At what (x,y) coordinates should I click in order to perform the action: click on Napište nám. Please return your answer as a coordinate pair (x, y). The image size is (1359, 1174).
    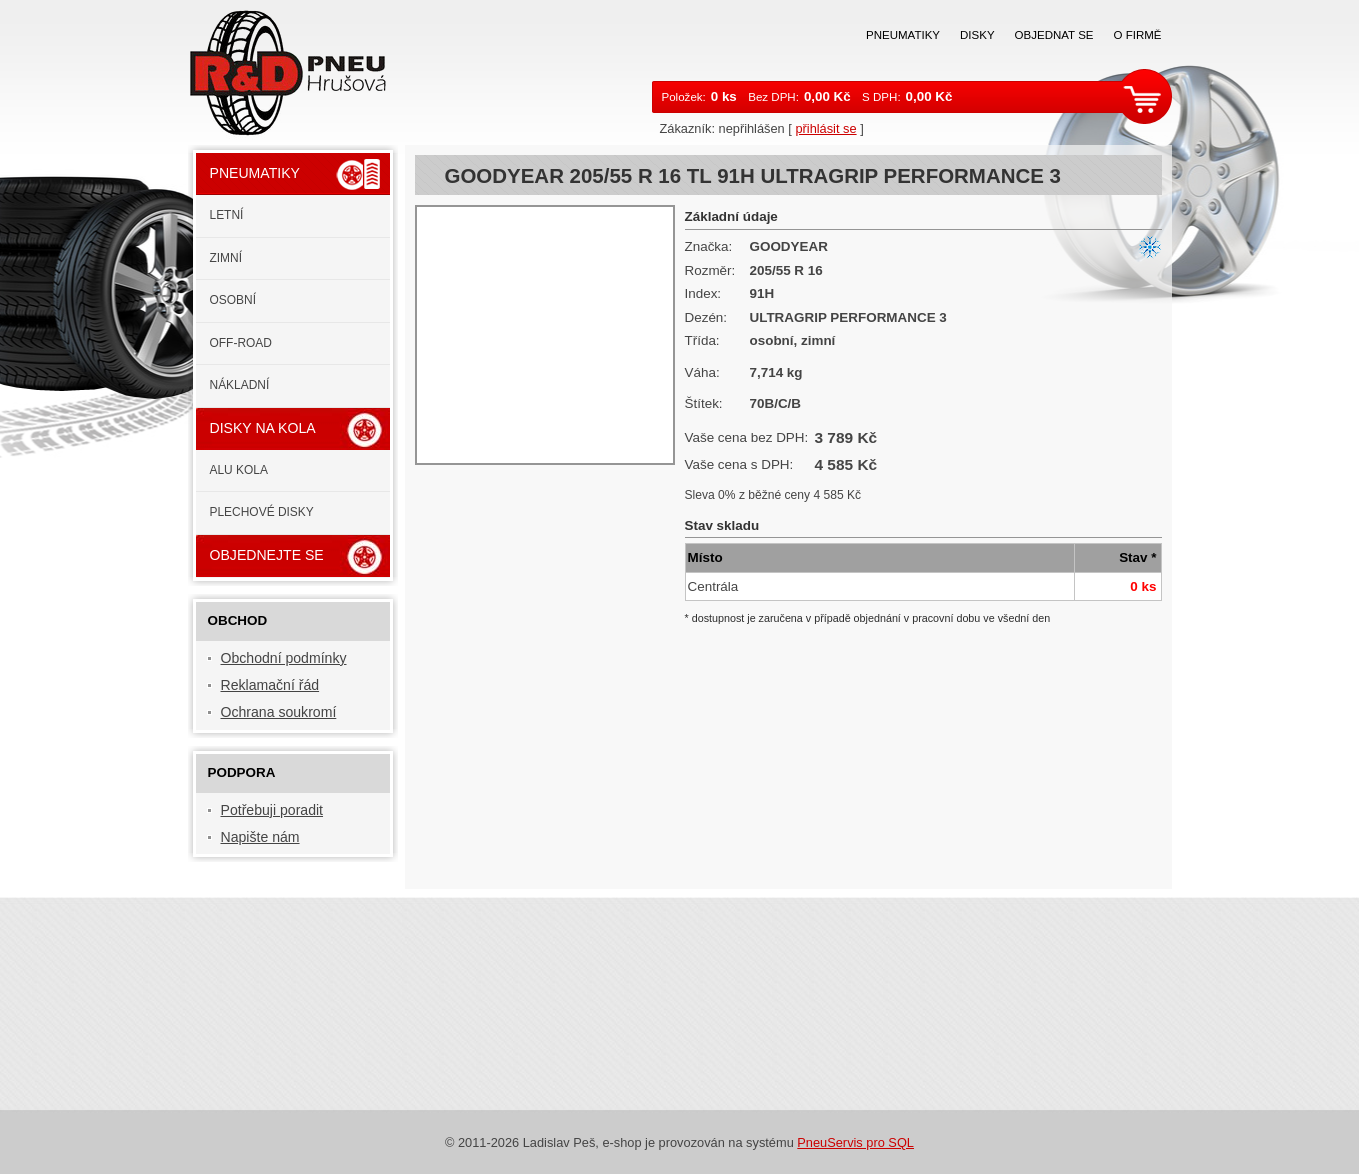
    Looking at the image, I should click on (260, 837).